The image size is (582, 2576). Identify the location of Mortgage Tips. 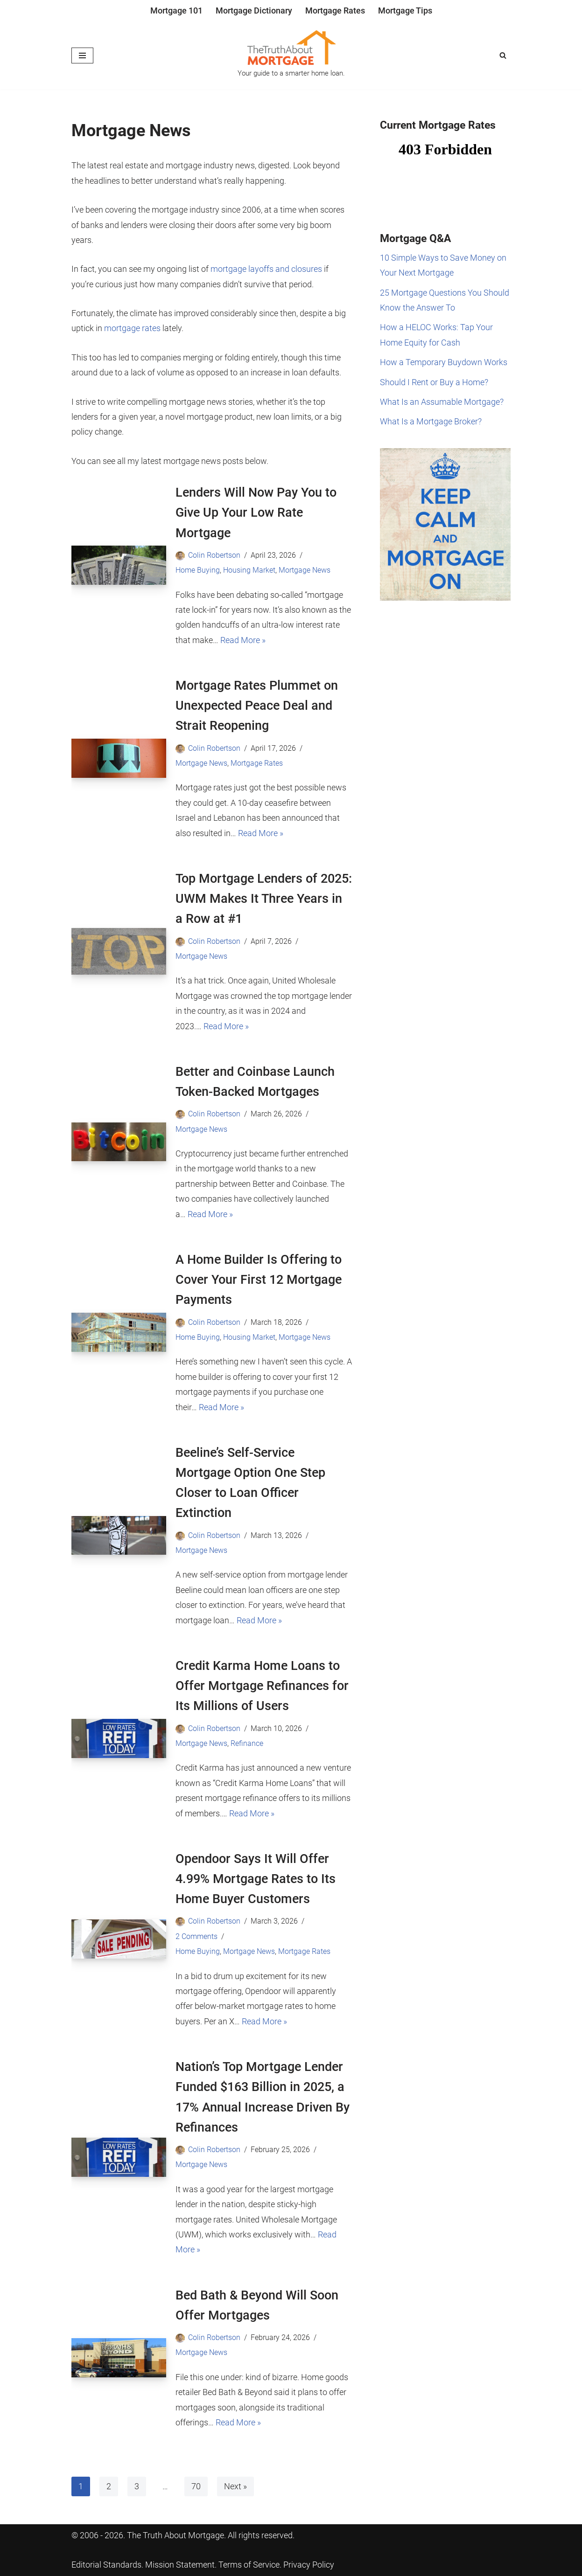
(405, 10).